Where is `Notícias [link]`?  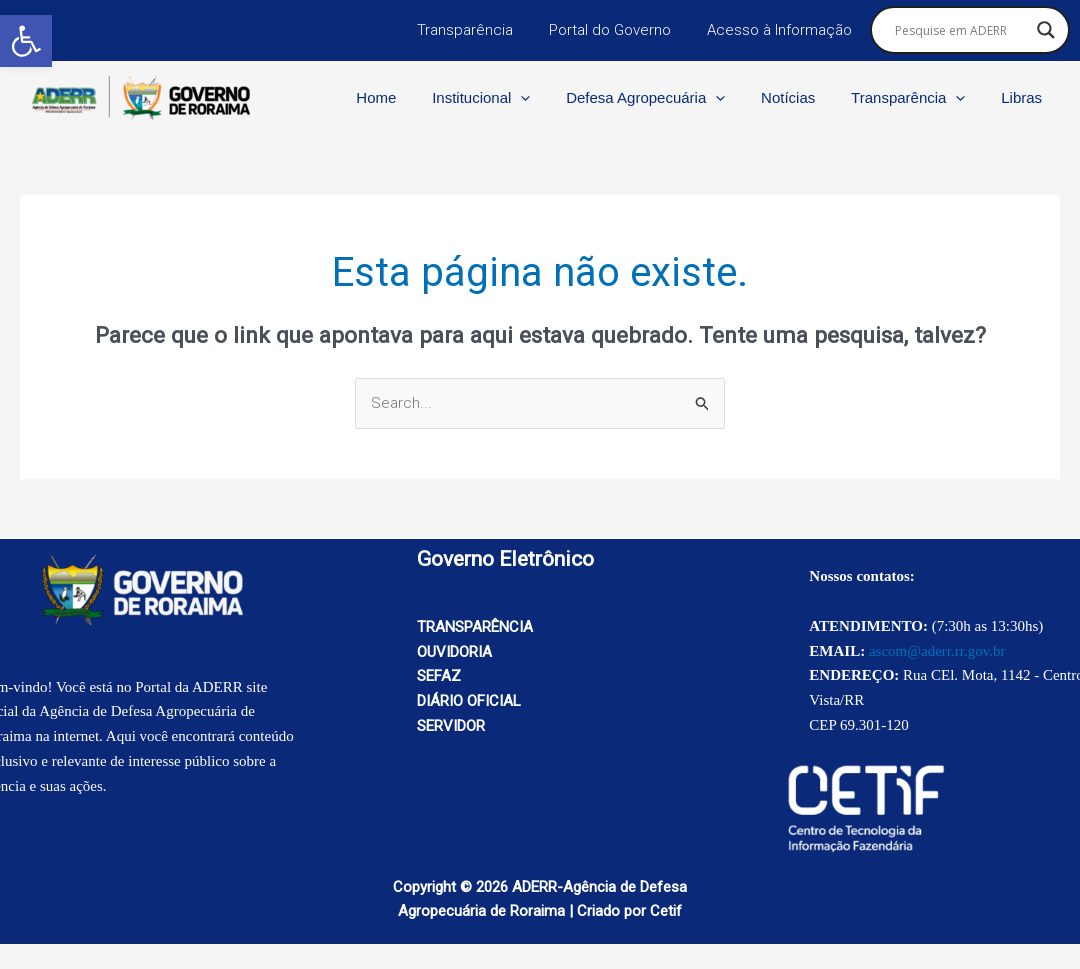
Notícias [link] is located at coordinates (803, 97).